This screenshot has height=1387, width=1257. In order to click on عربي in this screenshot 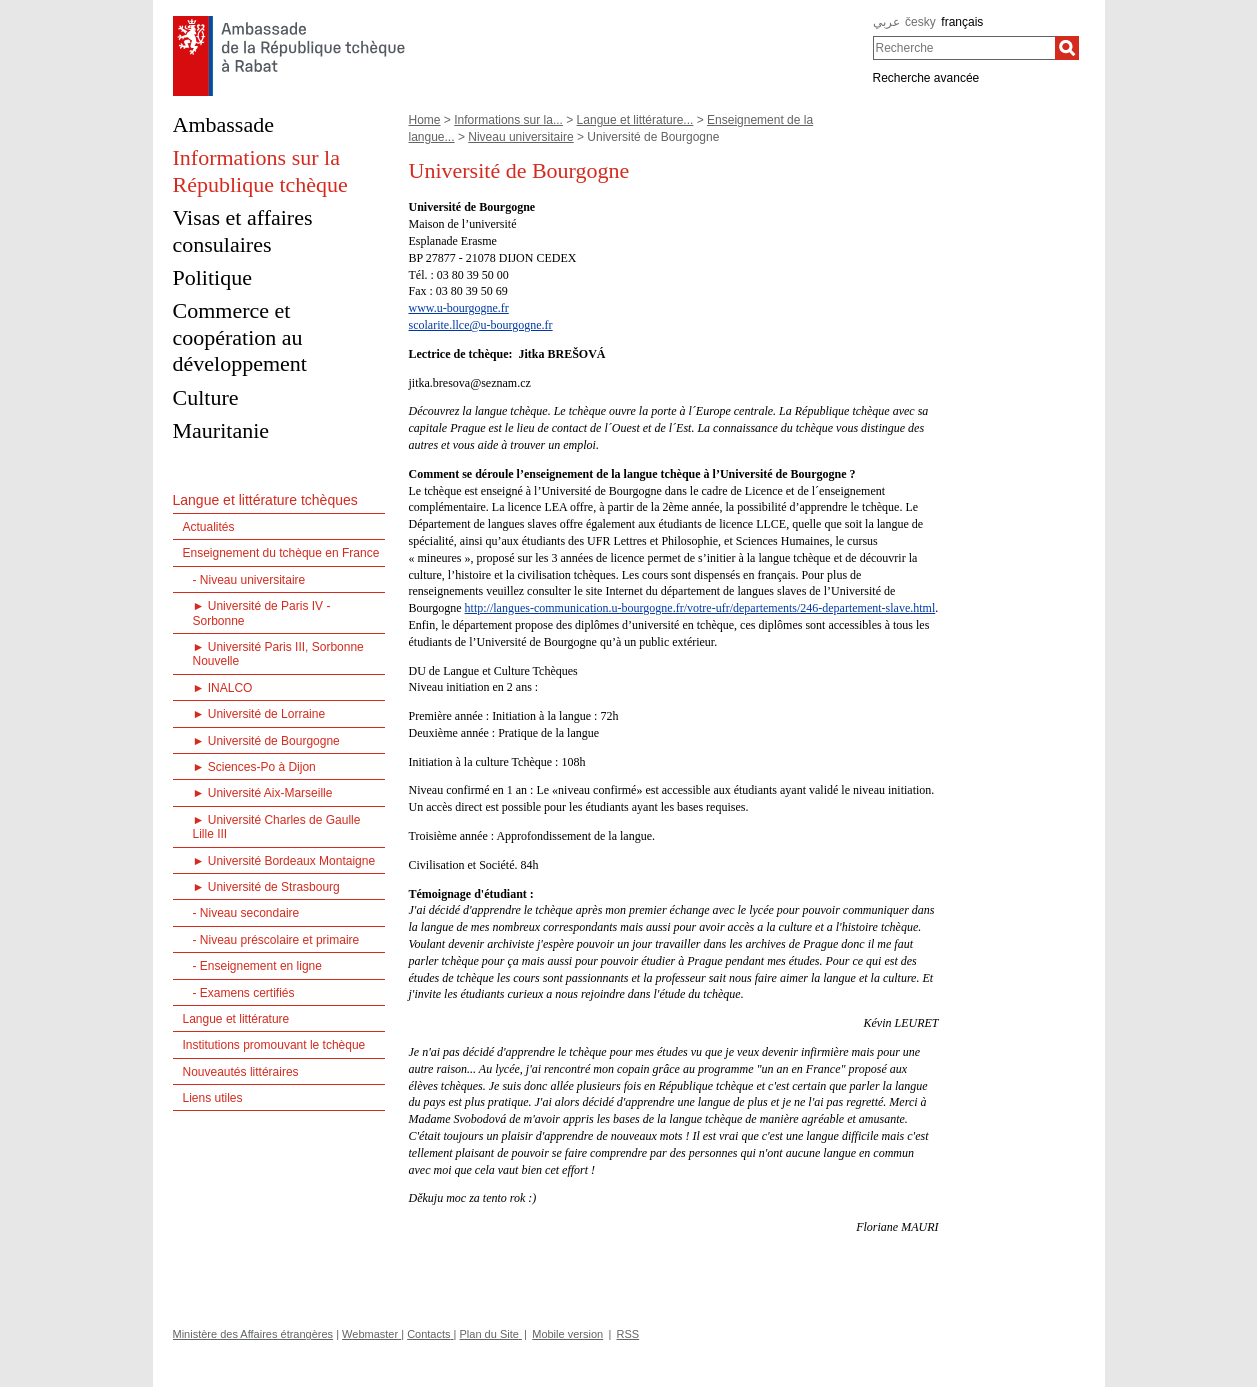, I will do `click(886, 22)`.